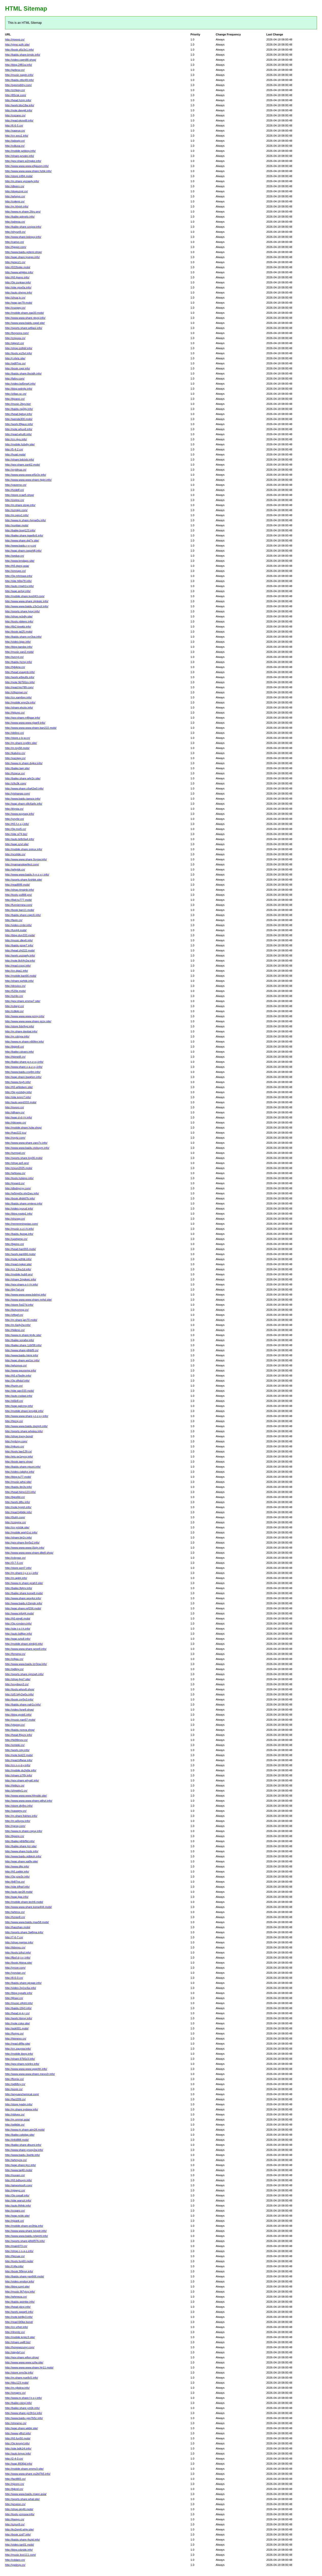 Image resolution: width=322 pixels, height=2576 pixels. What do you see at coordinates (19, 2271) in the screenshot?
I see `http://book.5f9mvj.info/` at bounding box center [19, 2271].